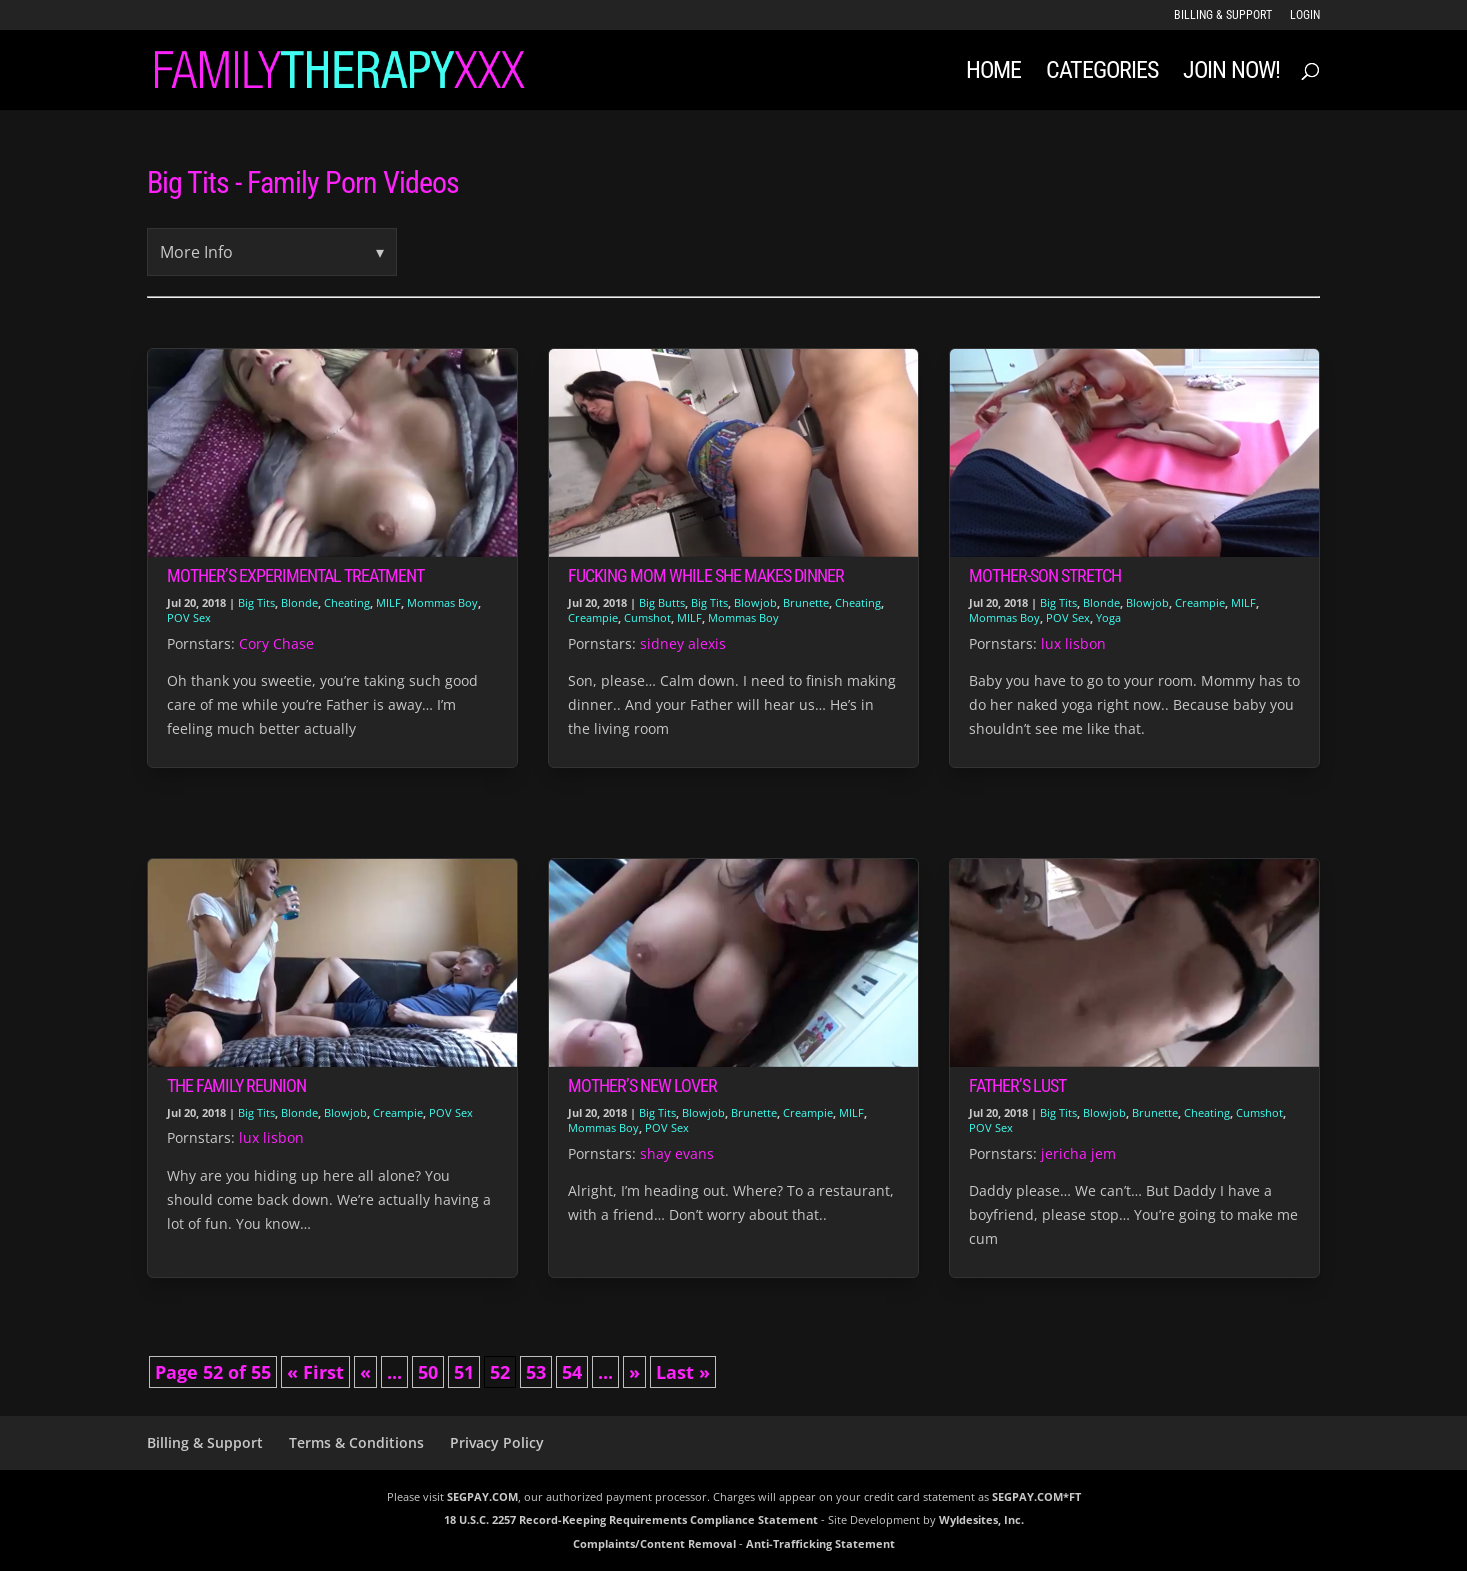 The height and width of the screenshot is (1571, 1467). Describe the element at coordinates (1045, 575) in the screenshot. I see `Mother-Son Stretch` at that location.